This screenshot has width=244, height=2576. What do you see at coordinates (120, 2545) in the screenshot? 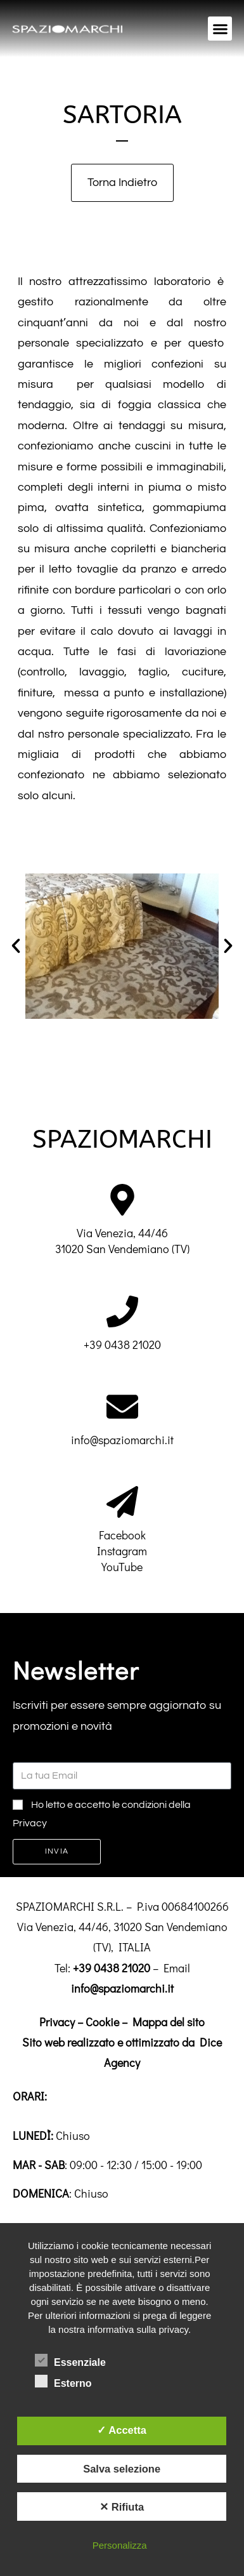
I see `Personalizza` at bounding box center [120, 2545].